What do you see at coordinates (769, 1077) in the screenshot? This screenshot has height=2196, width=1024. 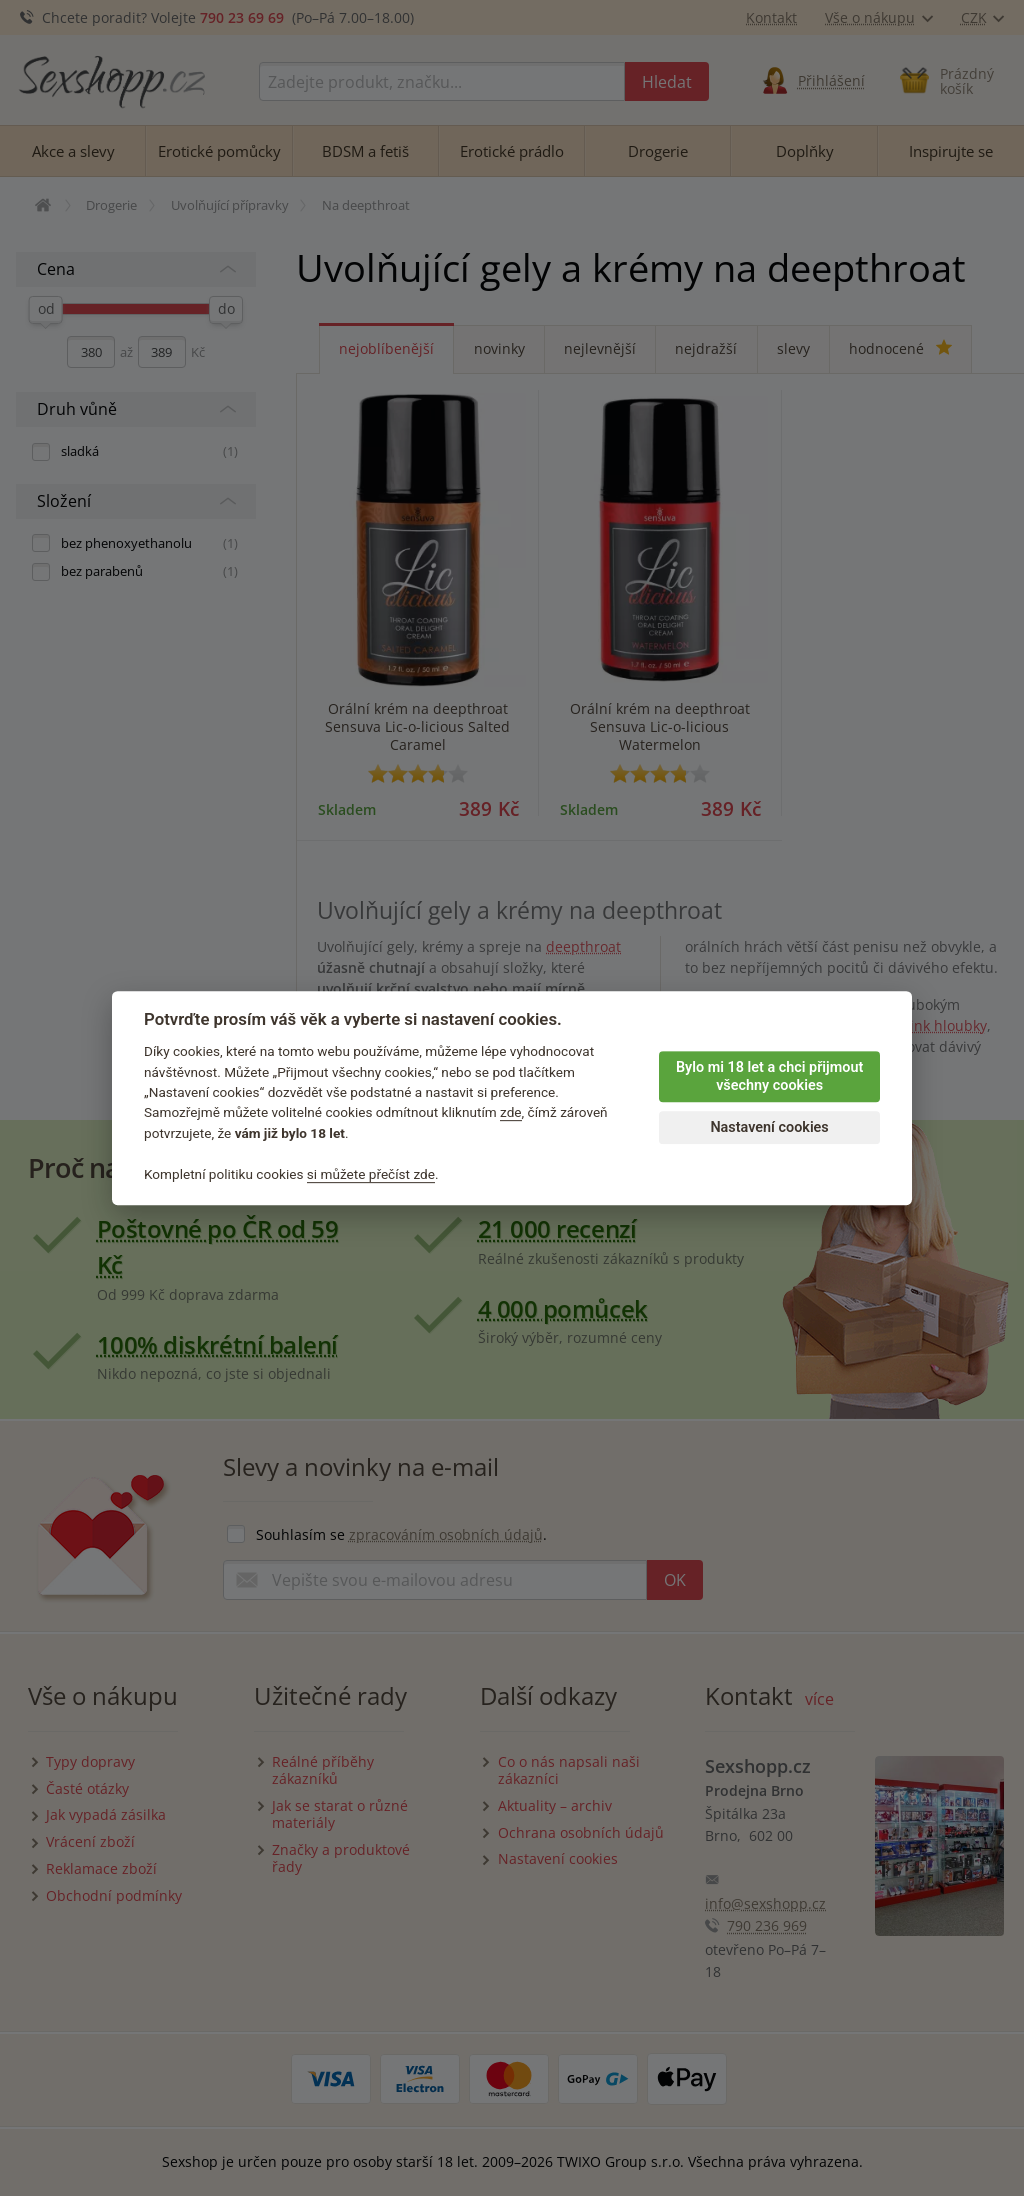 I see `Bylo mi 18 let a chci přijmout všechny cookies` at bounding box center [769, 1077].